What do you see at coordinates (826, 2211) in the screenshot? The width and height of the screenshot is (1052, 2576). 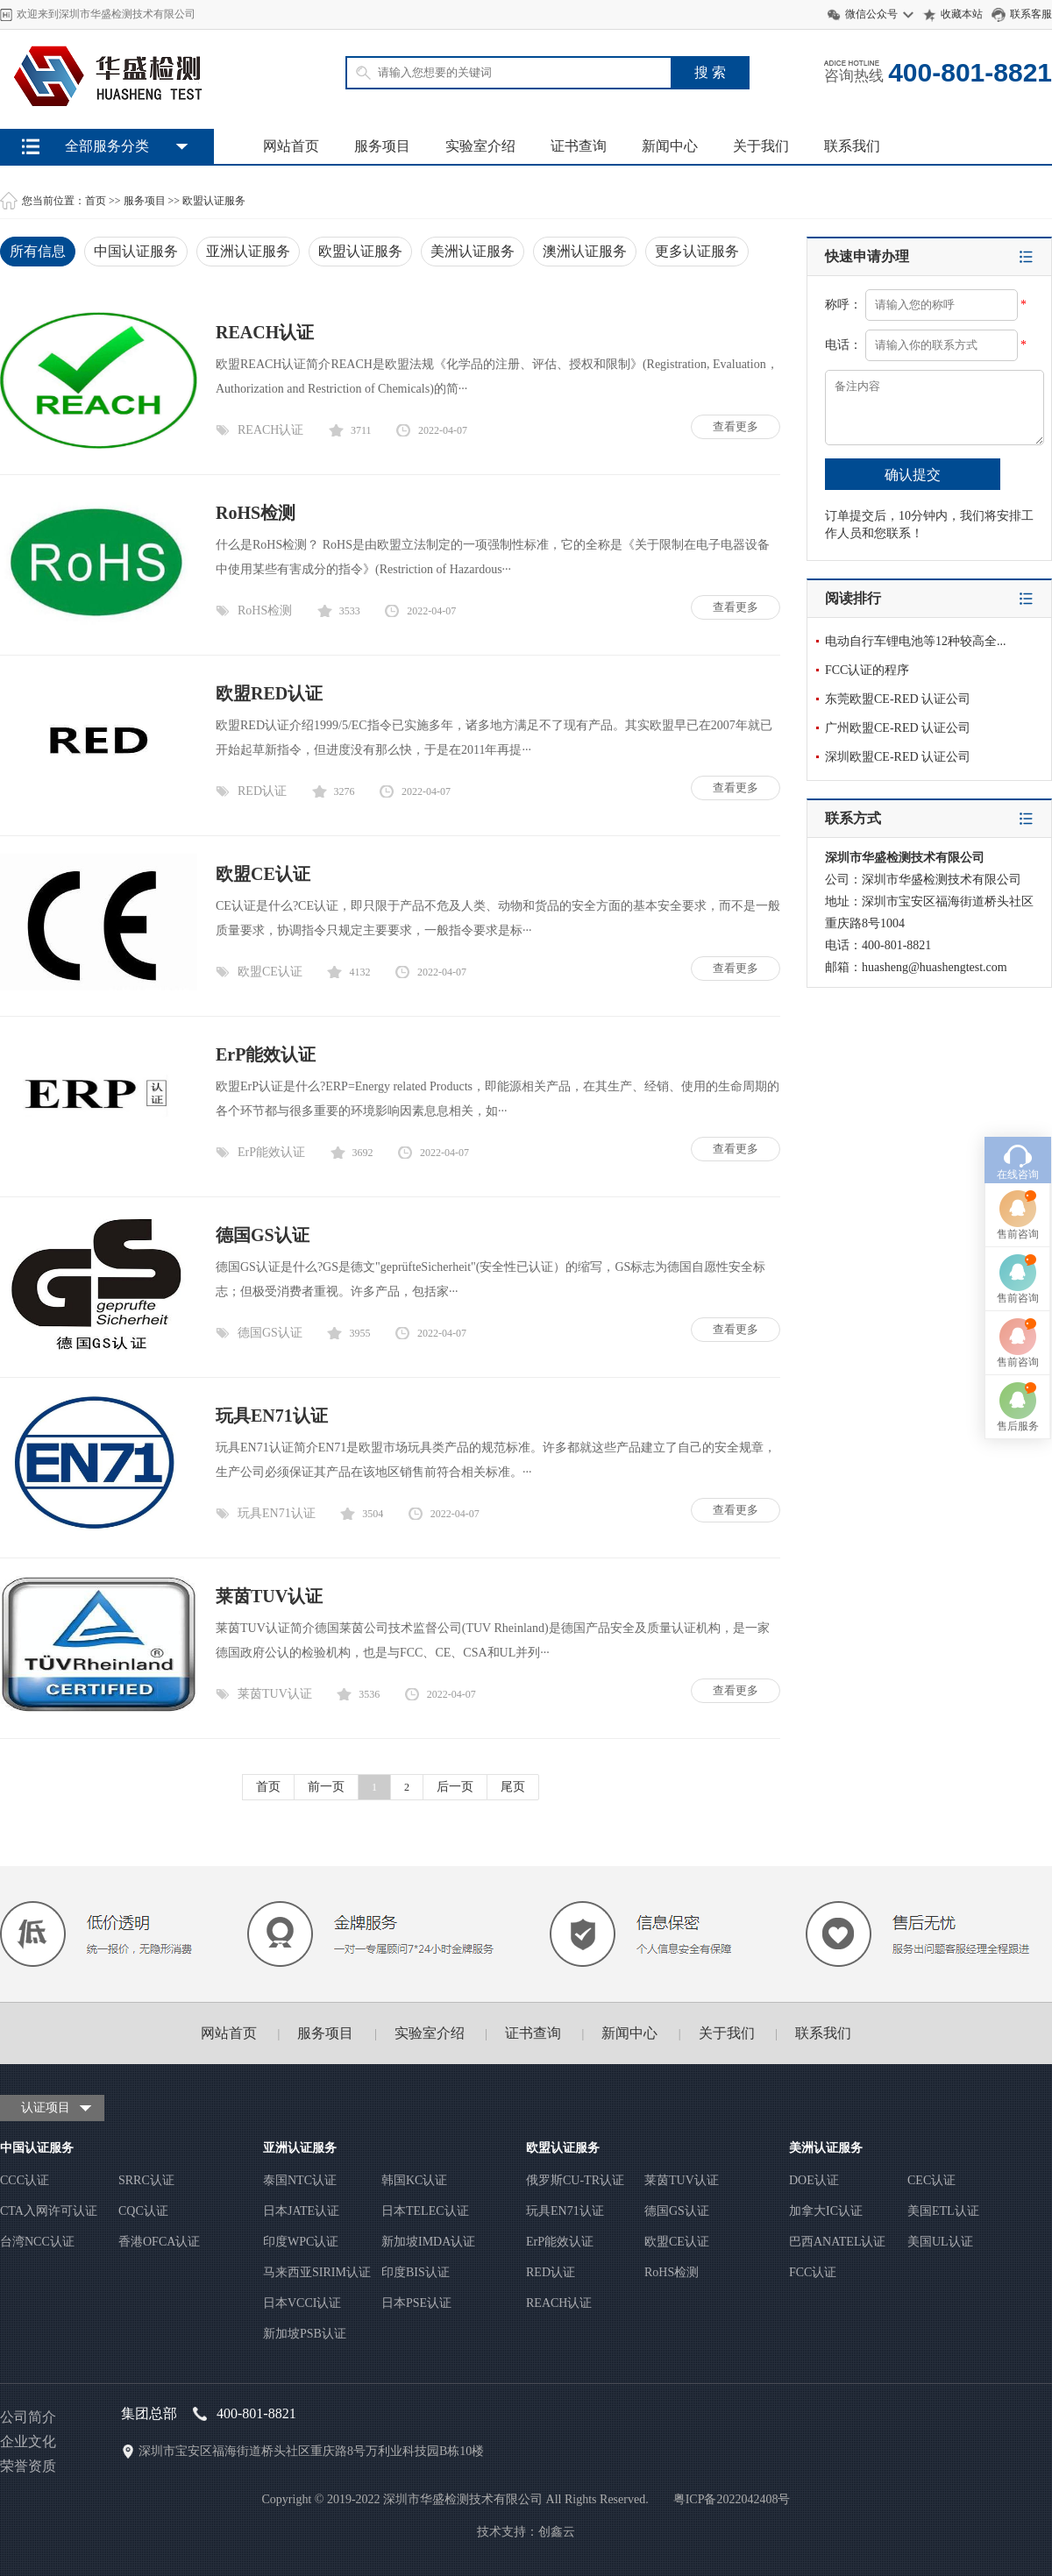 I see `加拿大IC认证` at bounding box center [826, 2211].